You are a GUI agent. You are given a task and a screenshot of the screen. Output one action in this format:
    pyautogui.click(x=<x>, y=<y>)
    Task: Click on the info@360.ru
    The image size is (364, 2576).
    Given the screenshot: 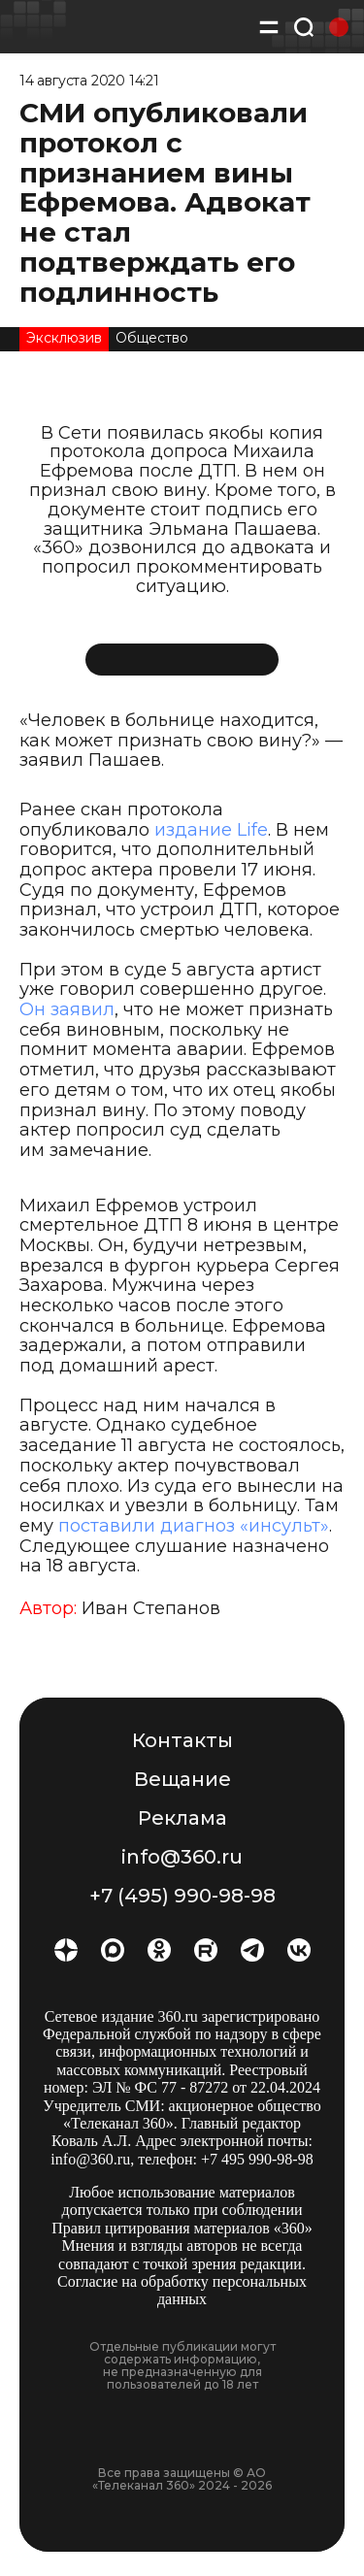 What is the action you would take?
    pyautogui.click(x=182, y=1856)
    